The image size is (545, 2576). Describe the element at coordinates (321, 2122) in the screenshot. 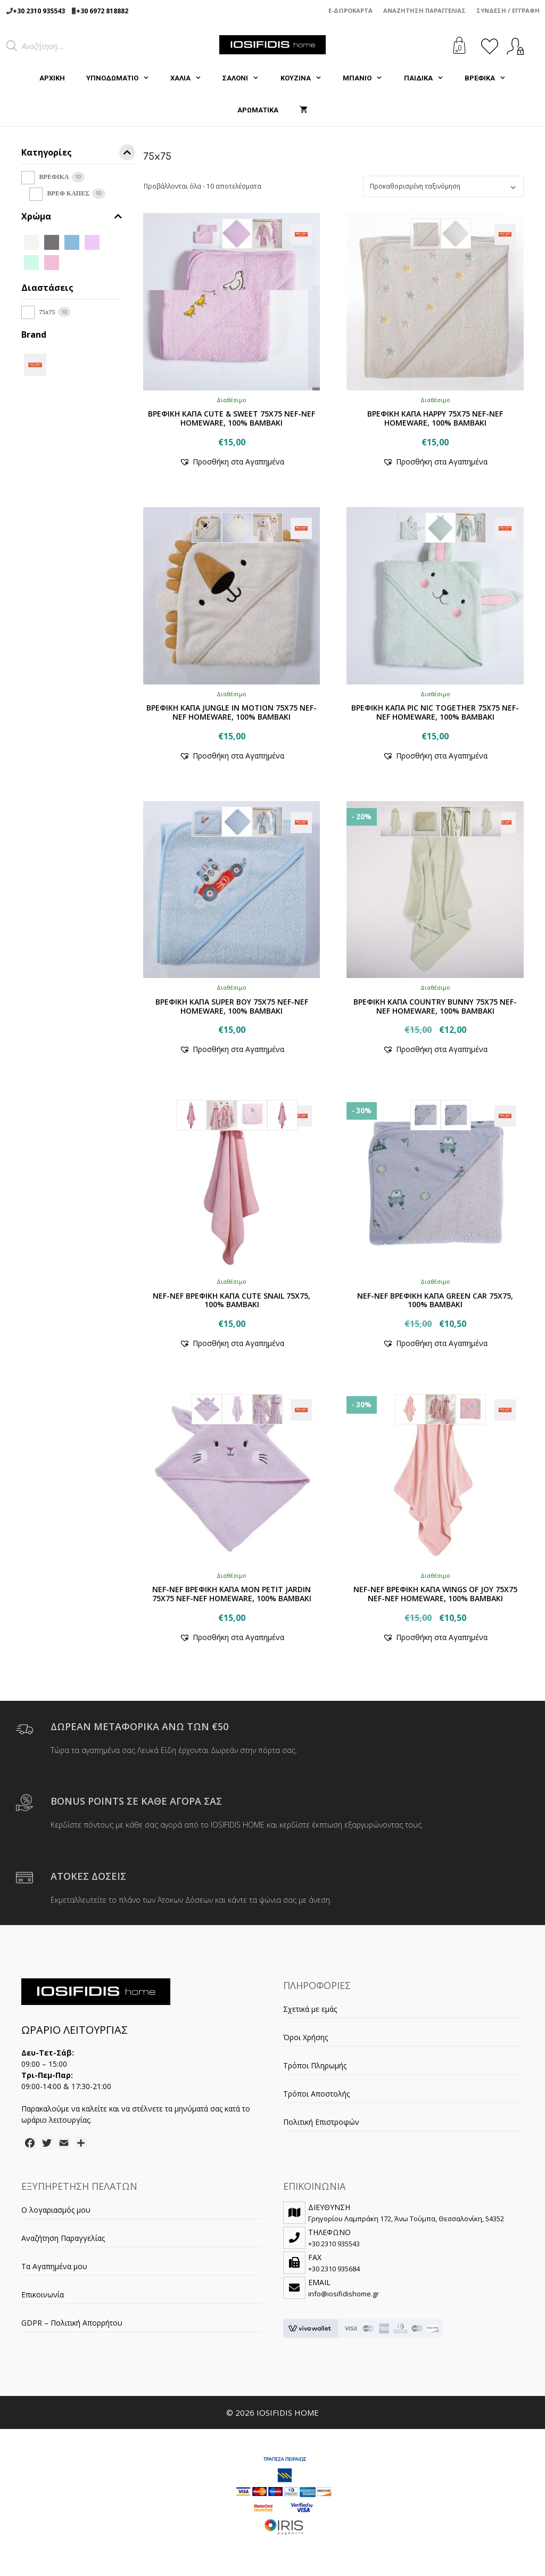

I see `Πολιτική Επιστροφών` at that location.